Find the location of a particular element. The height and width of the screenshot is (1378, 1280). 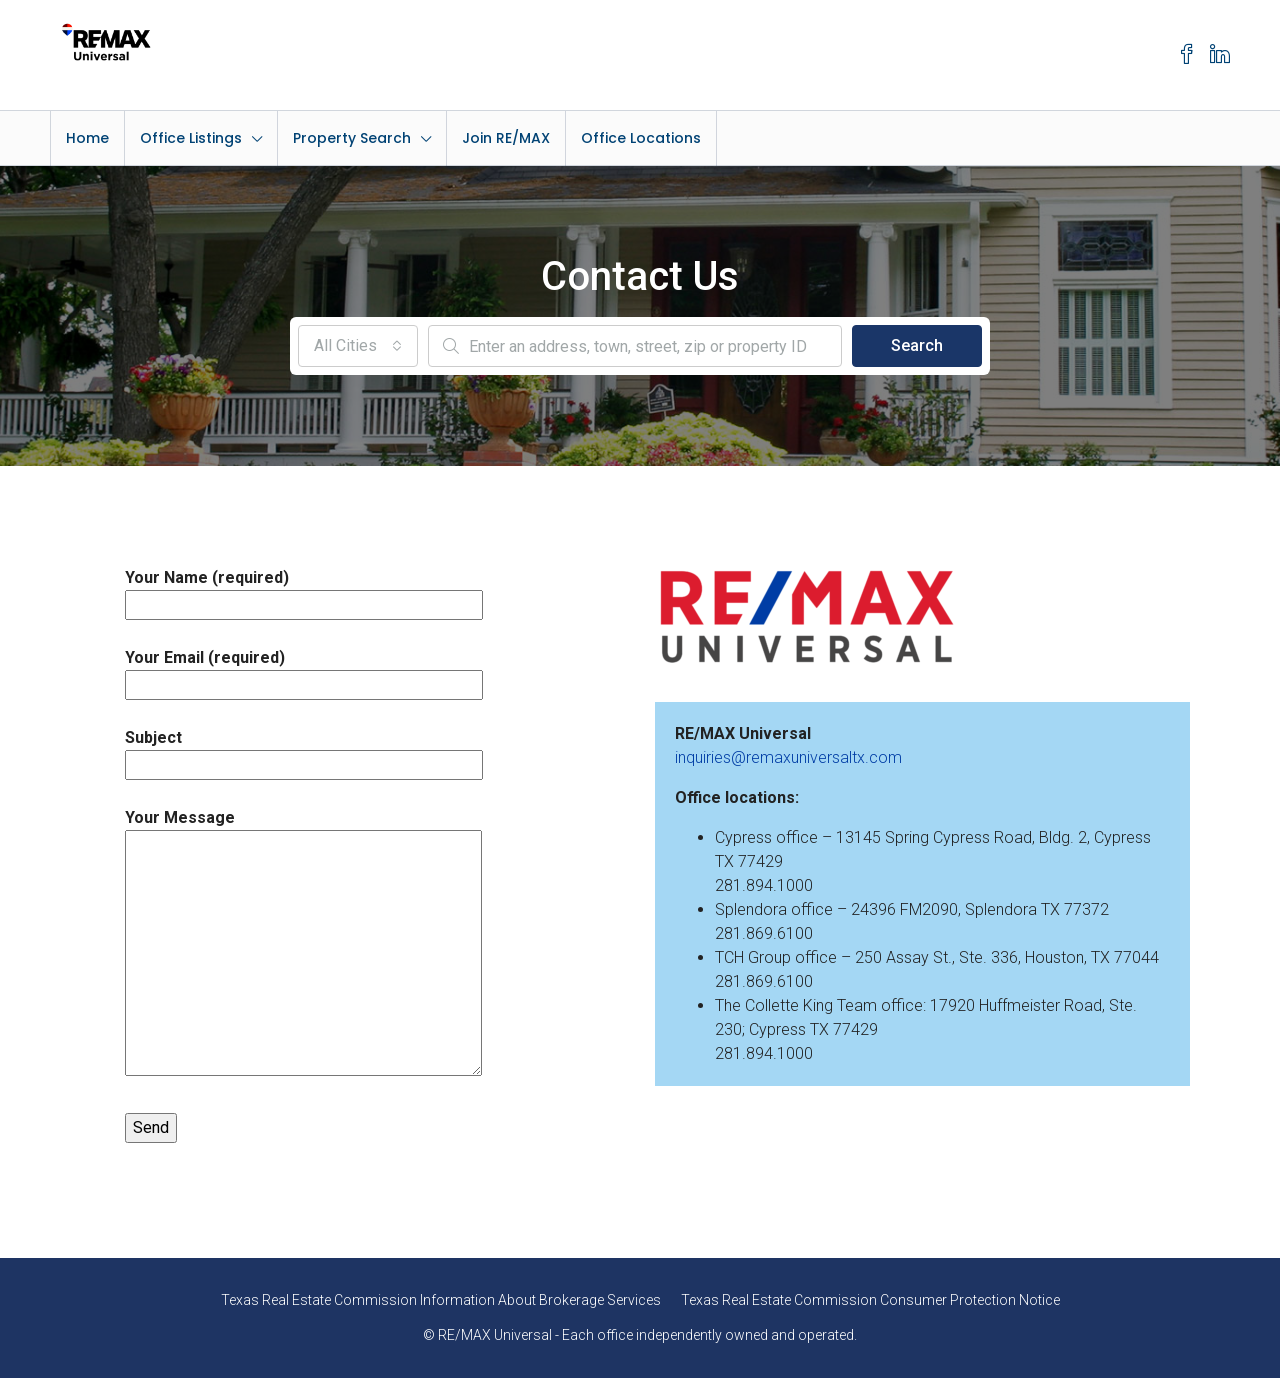

Subject is located at coordinates (304, 751).